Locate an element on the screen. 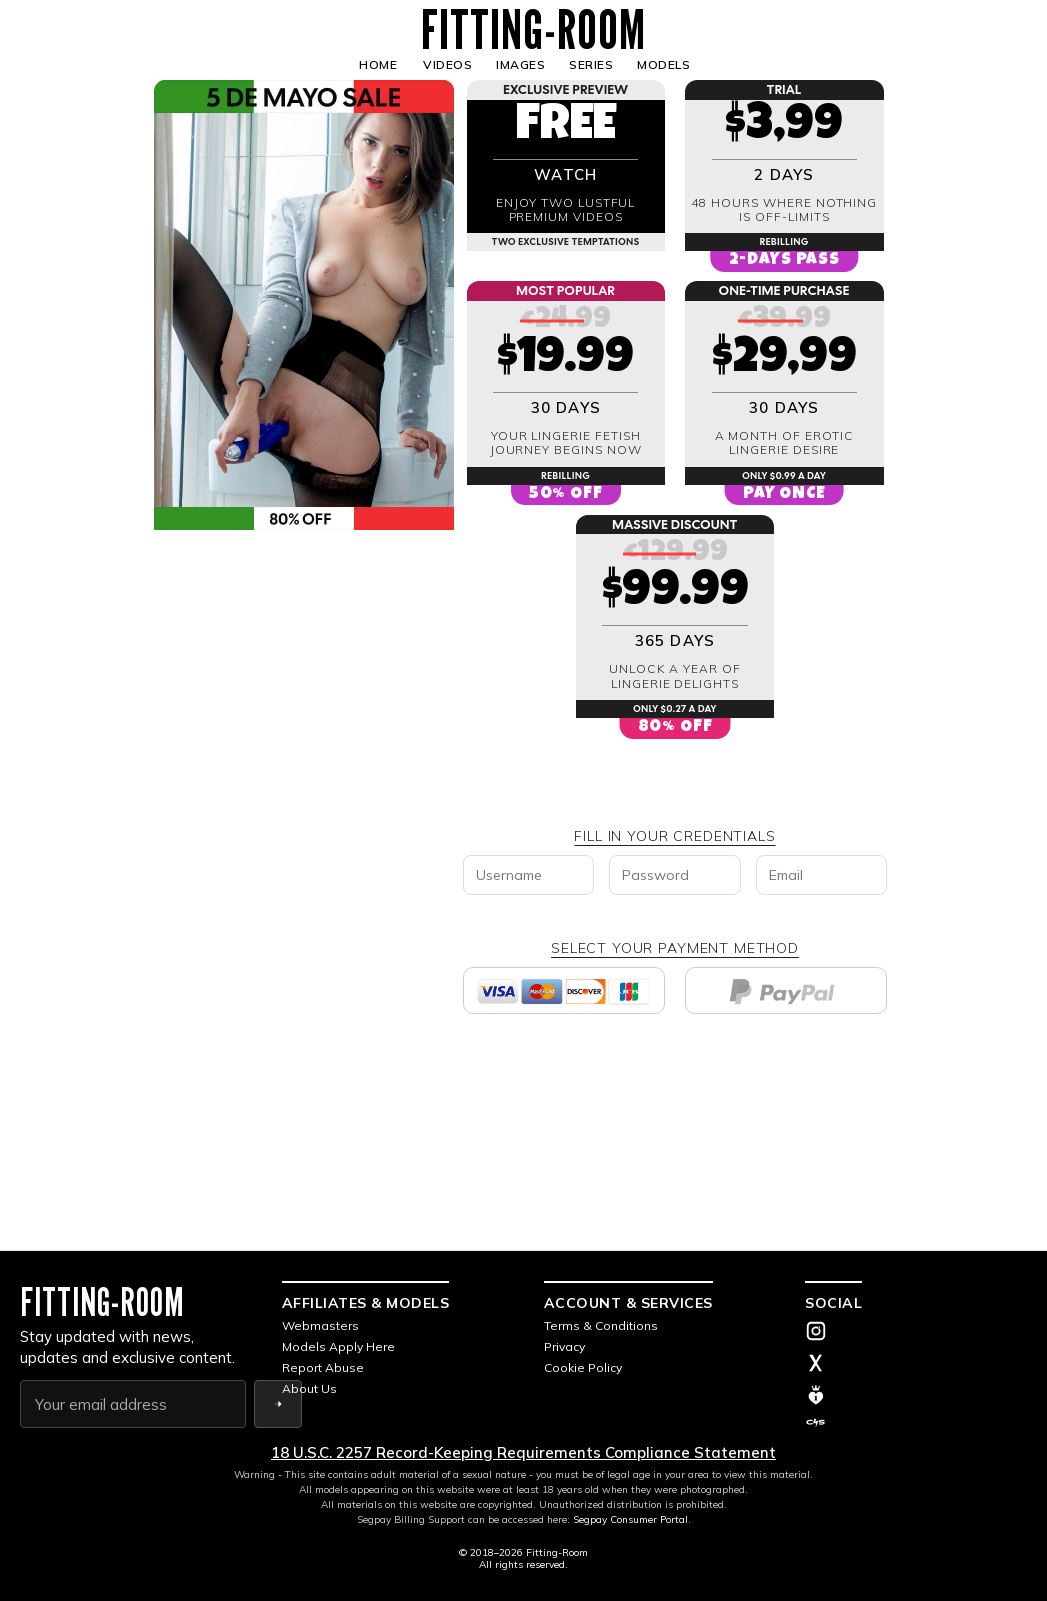 The height and width of the screenshot is (1601, 1047). [Instagram] is located at coordinates (916, 1333).